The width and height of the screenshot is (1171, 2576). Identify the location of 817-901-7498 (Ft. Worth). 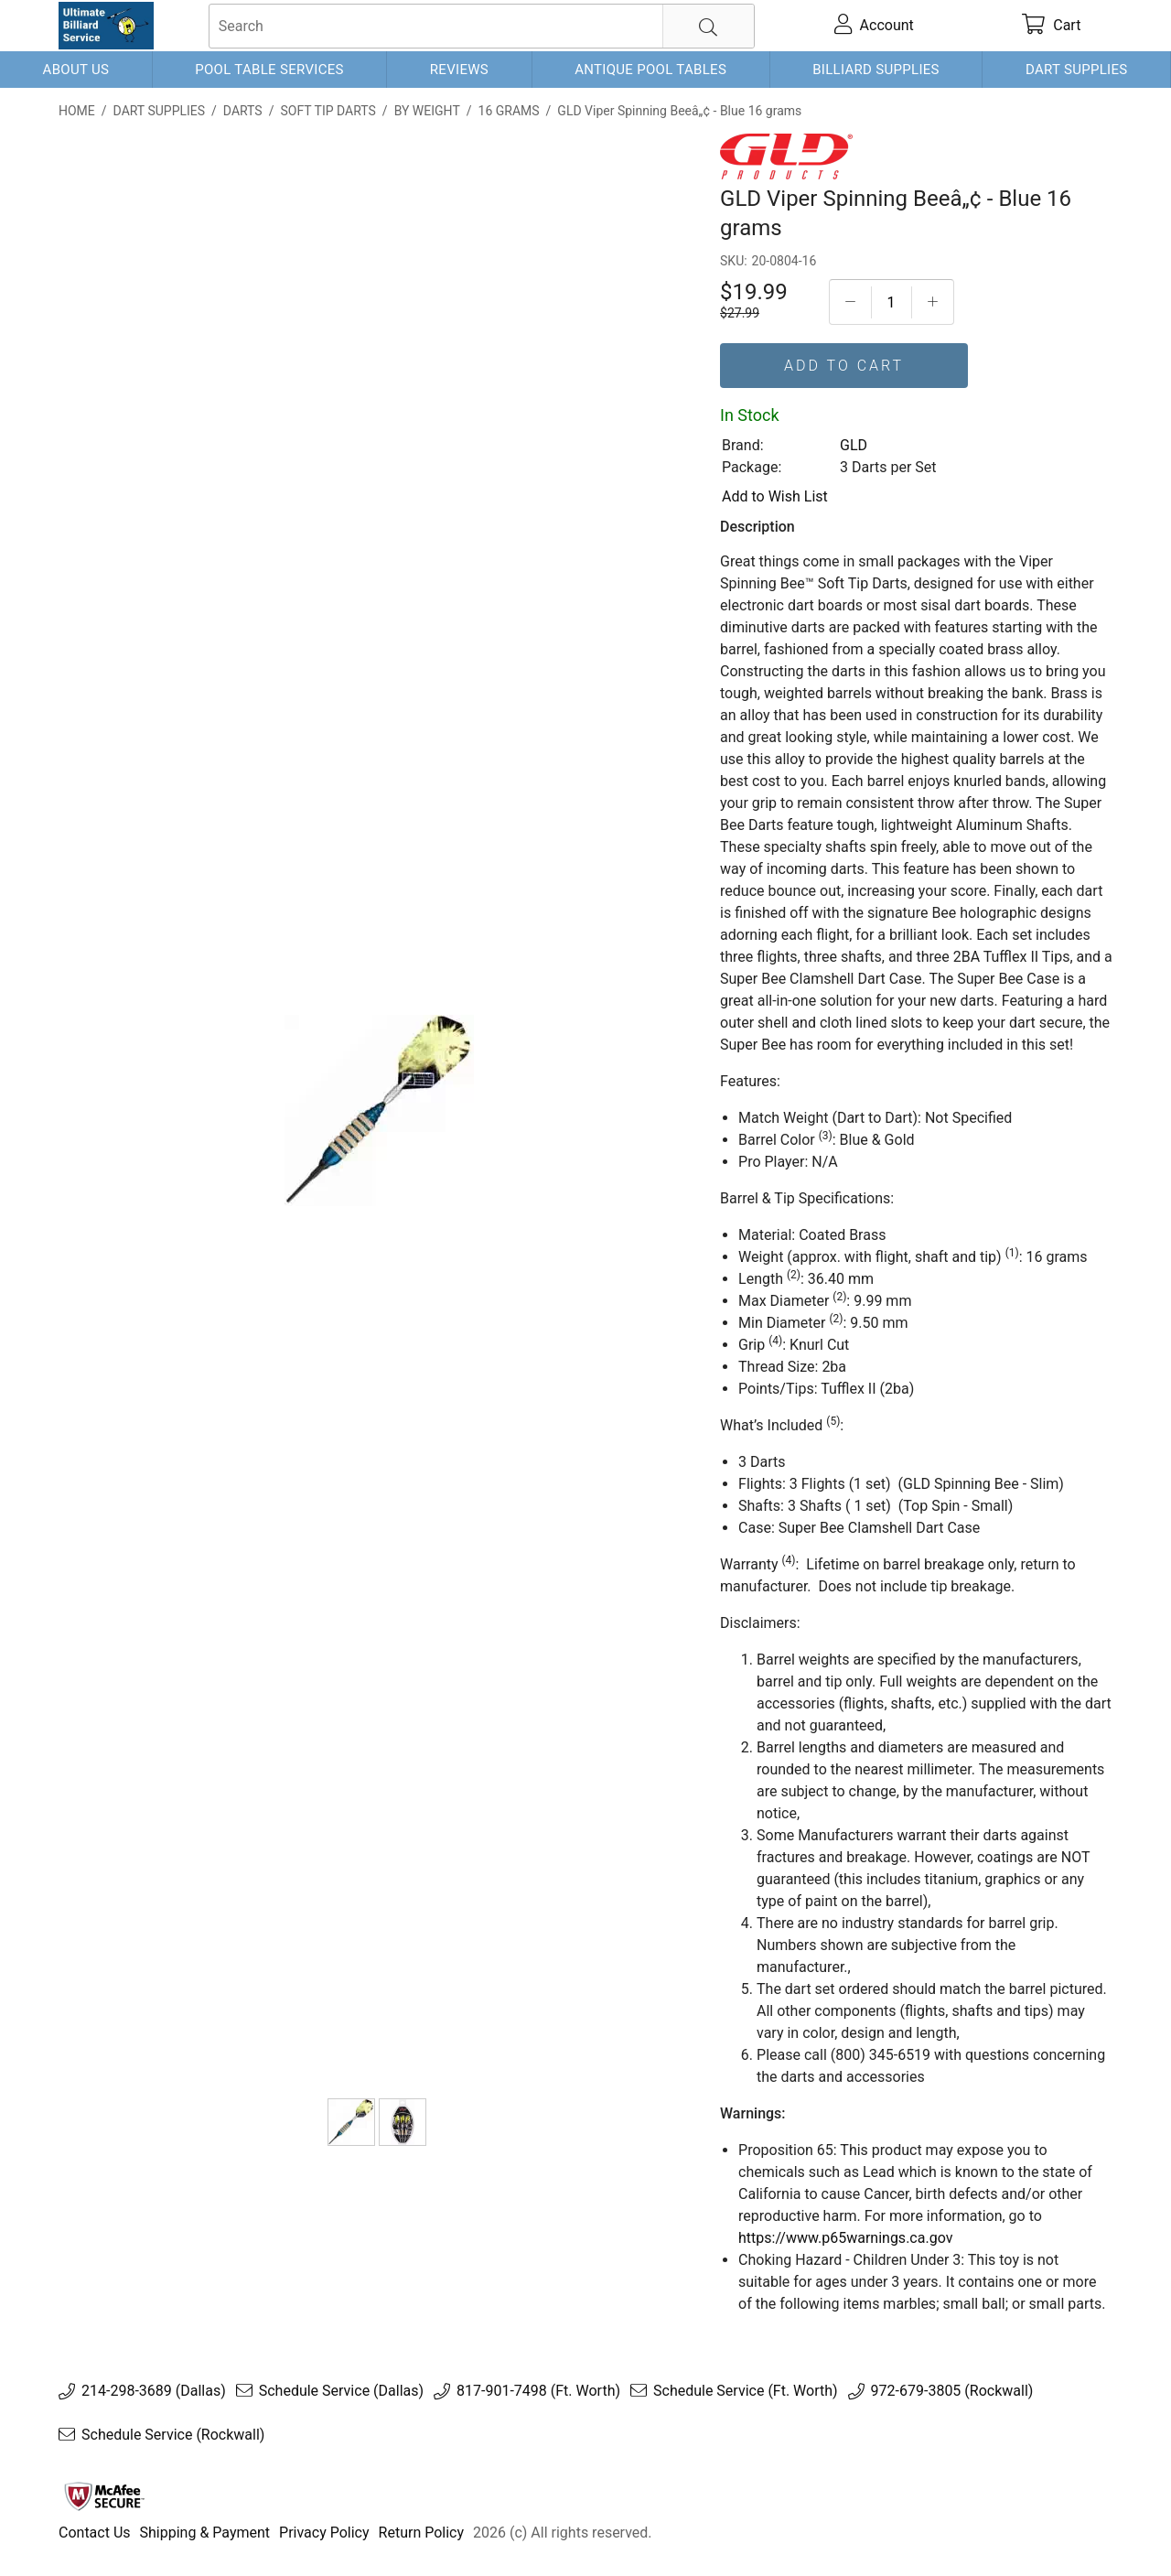
(538, 2391).